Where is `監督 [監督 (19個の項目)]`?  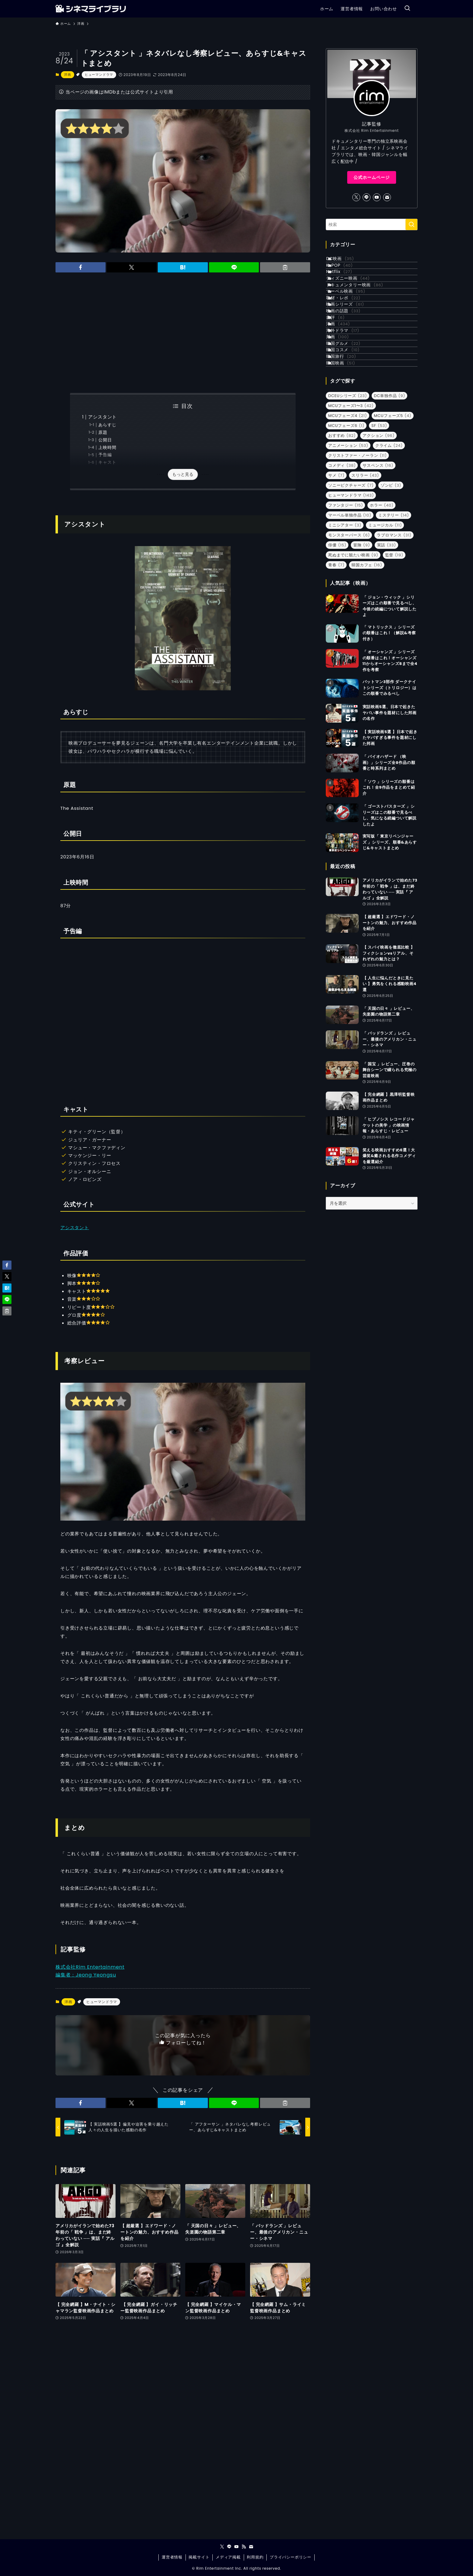
監督 [監督 (19個の項目)] is located at coordinates (394, 657).